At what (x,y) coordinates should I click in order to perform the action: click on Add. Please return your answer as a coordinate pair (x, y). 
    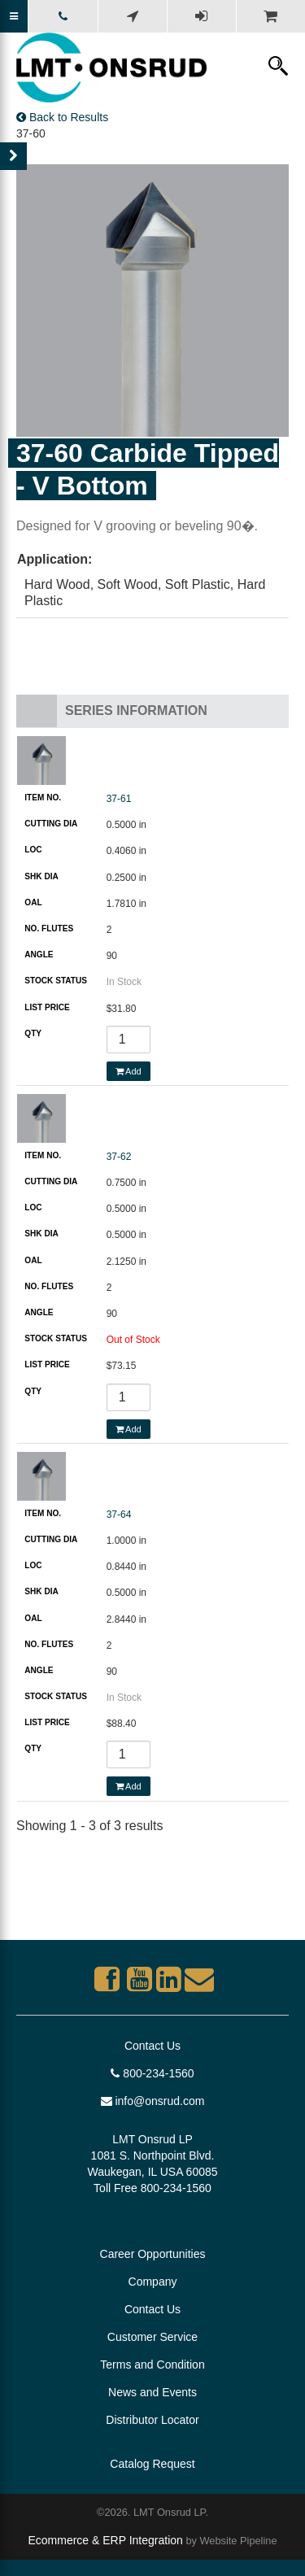
    Looking at the image, I should click on (128, 1071).